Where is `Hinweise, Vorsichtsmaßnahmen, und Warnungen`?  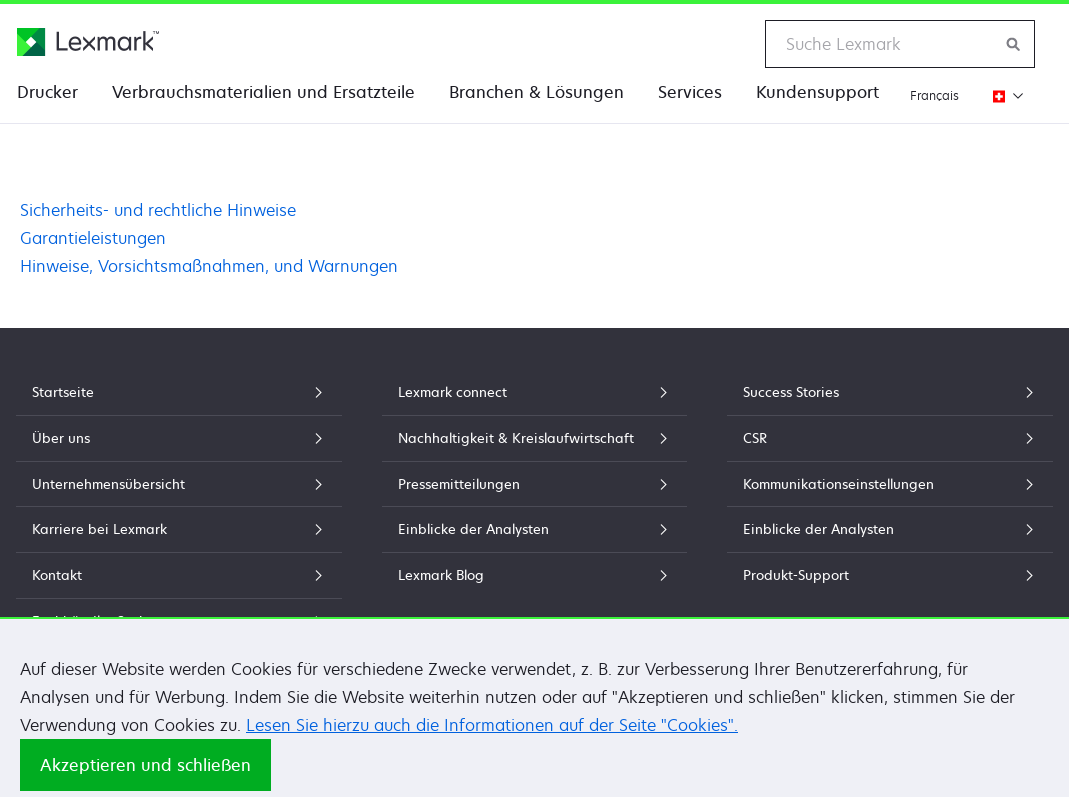 Hinweise, Vorsichtsmaßnahmen, und Warnungen is located at coordinates (209, 266).